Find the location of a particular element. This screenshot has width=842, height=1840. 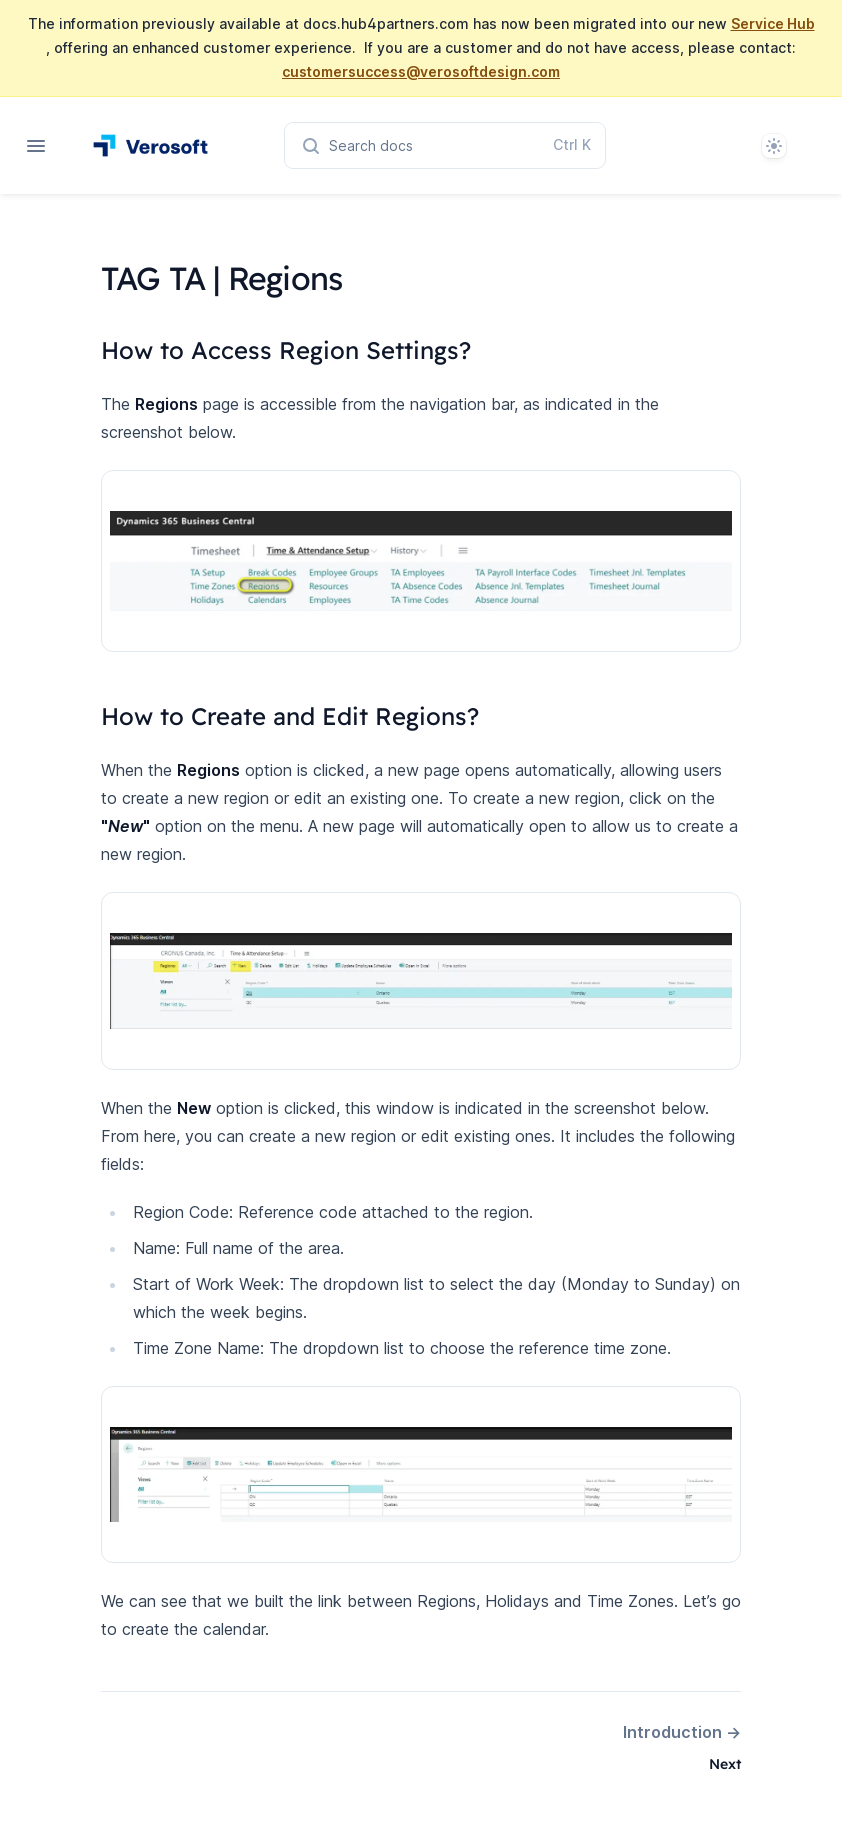

[System] is located at coordinates (774, 146).